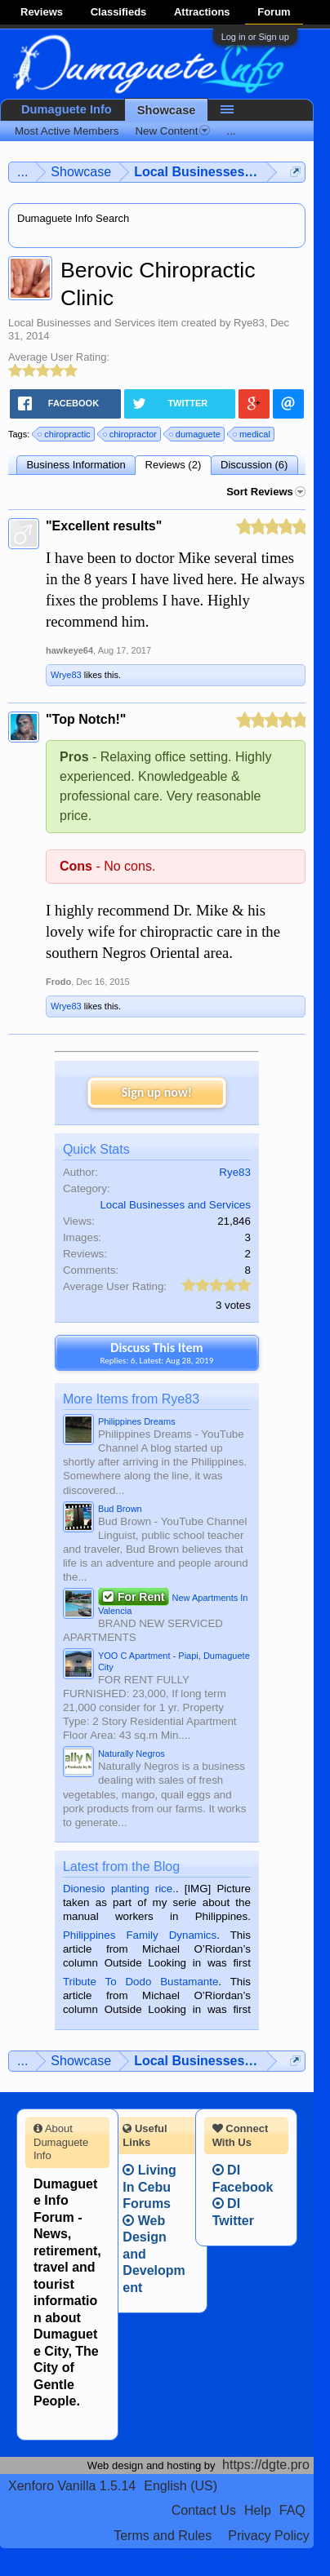  What do you see at coordinates (230, 131) in the screenshot?
I see `...` at bounding box center [230, 131].